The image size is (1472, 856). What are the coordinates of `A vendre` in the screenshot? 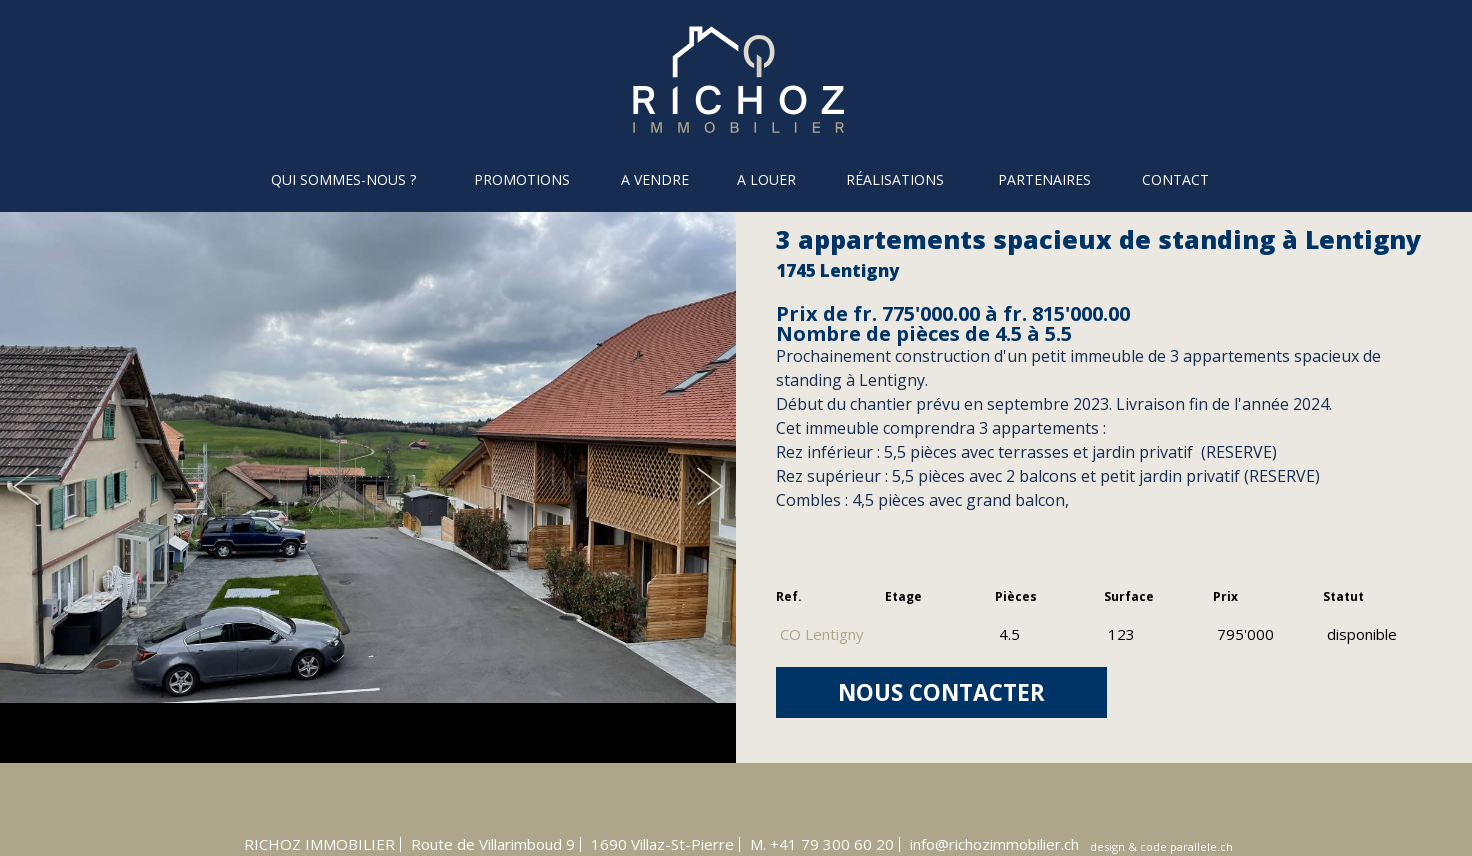 It's located at (655, 179).